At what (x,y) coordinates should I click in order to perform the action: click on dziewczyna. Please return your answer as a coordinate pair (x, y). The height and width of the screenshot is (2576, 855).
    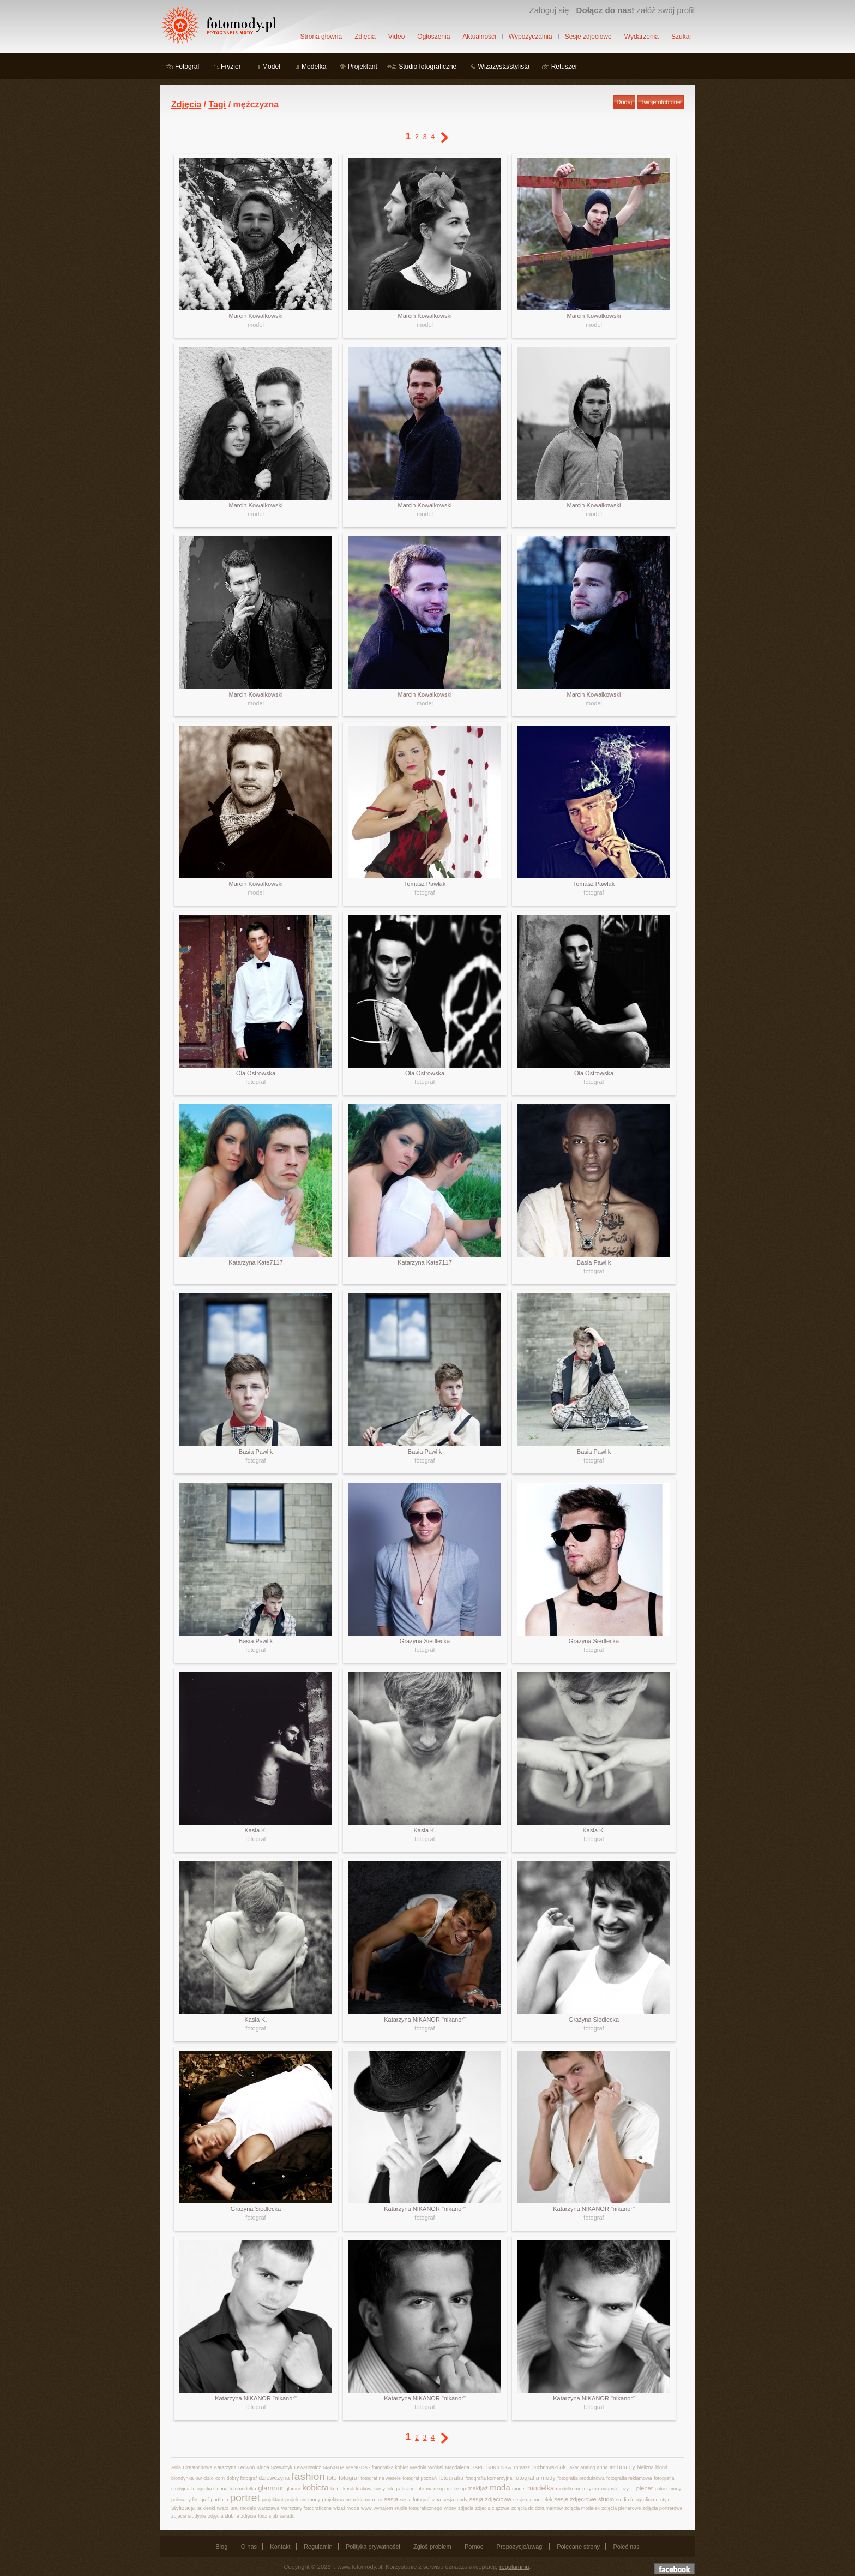
    Looking at the image, I should click on (274, 2478).